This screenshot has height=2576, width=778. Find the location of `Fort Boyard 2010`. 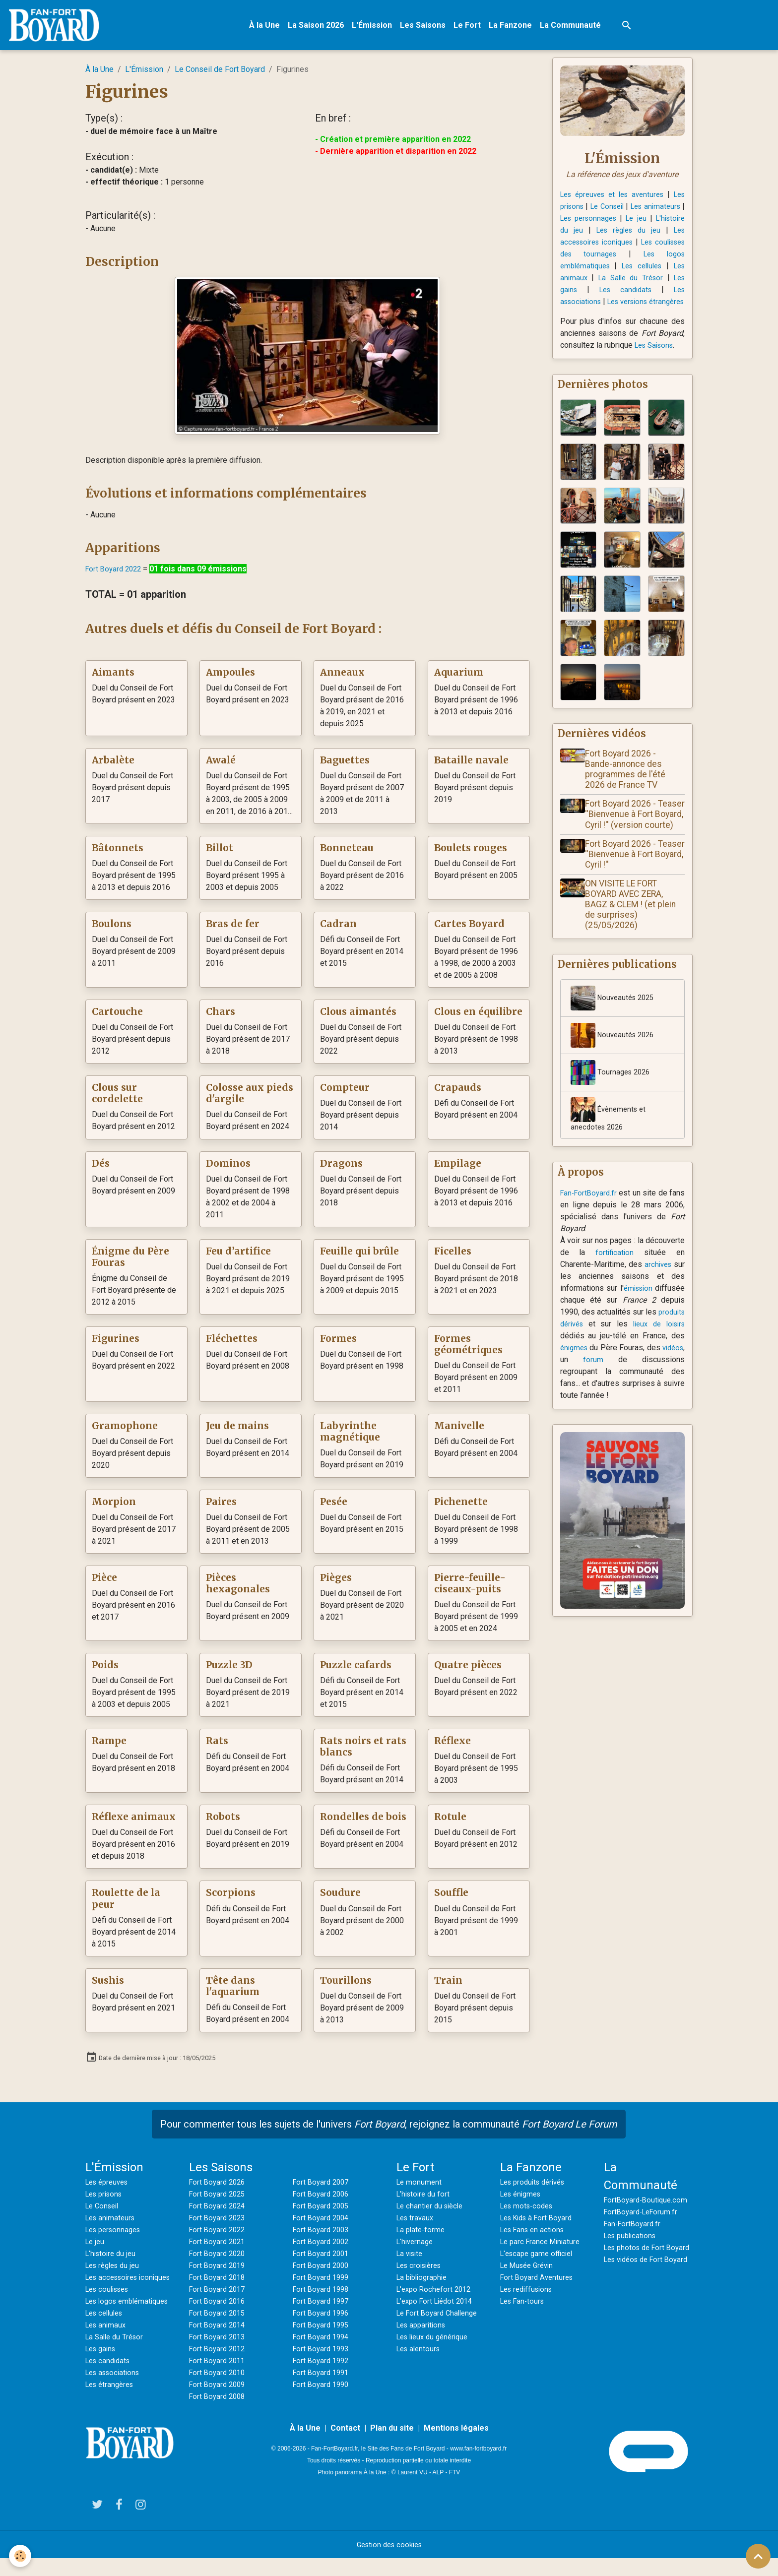

Fort Boyard 2010 is located at coordinates (219, 2377).